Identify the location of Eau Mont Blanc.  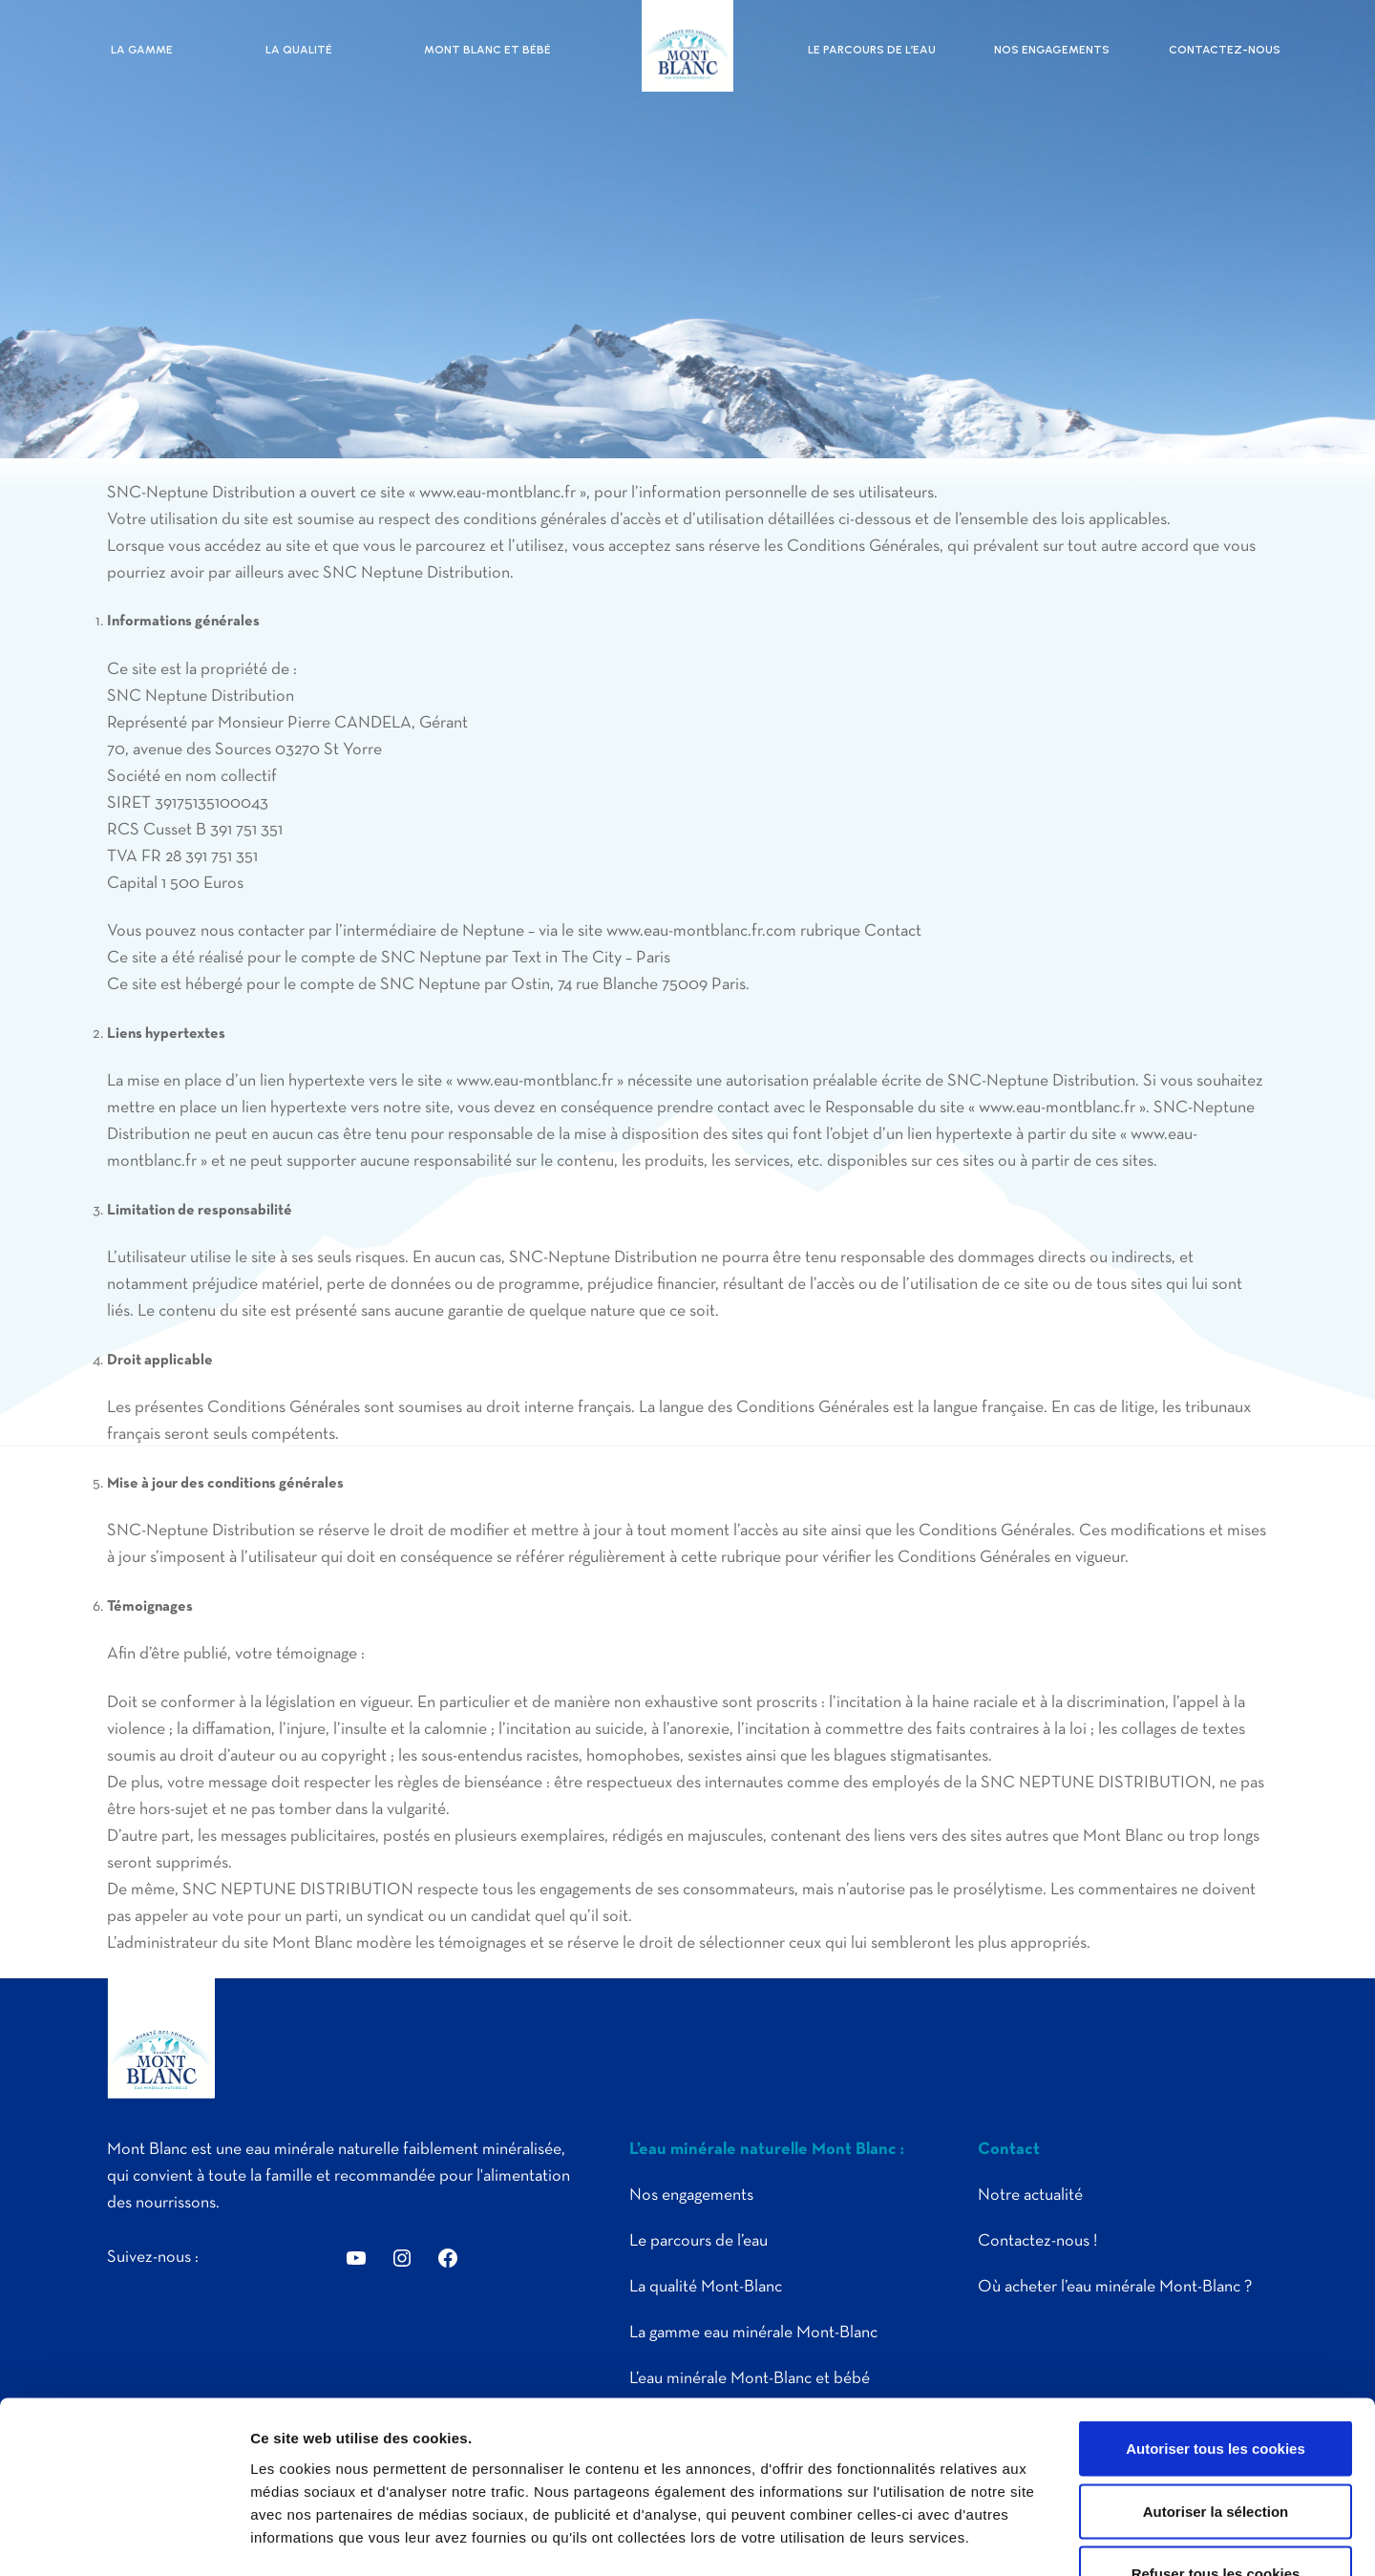
(687, 46).